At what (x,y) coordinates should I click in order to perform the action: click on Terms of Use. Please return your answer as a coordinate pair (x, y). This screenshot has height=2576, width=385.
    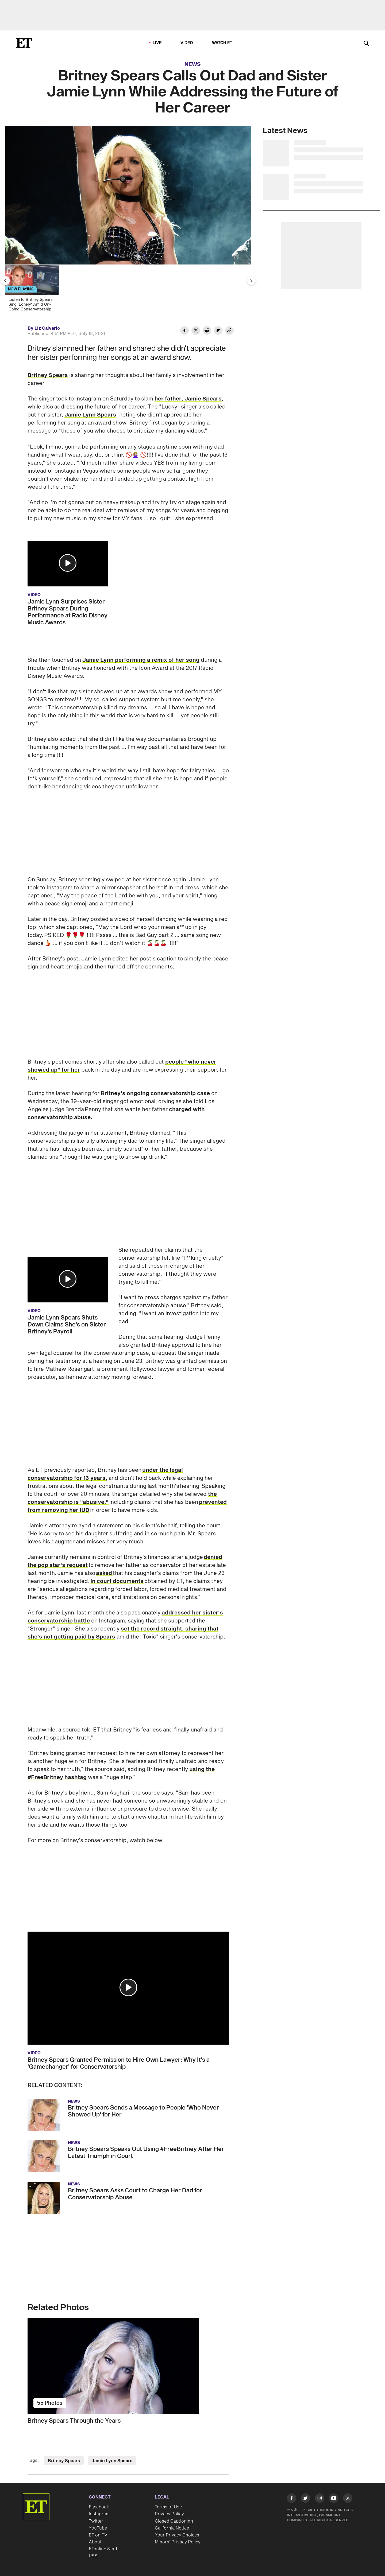
    Looking at the image, I should click on (168, 2507).